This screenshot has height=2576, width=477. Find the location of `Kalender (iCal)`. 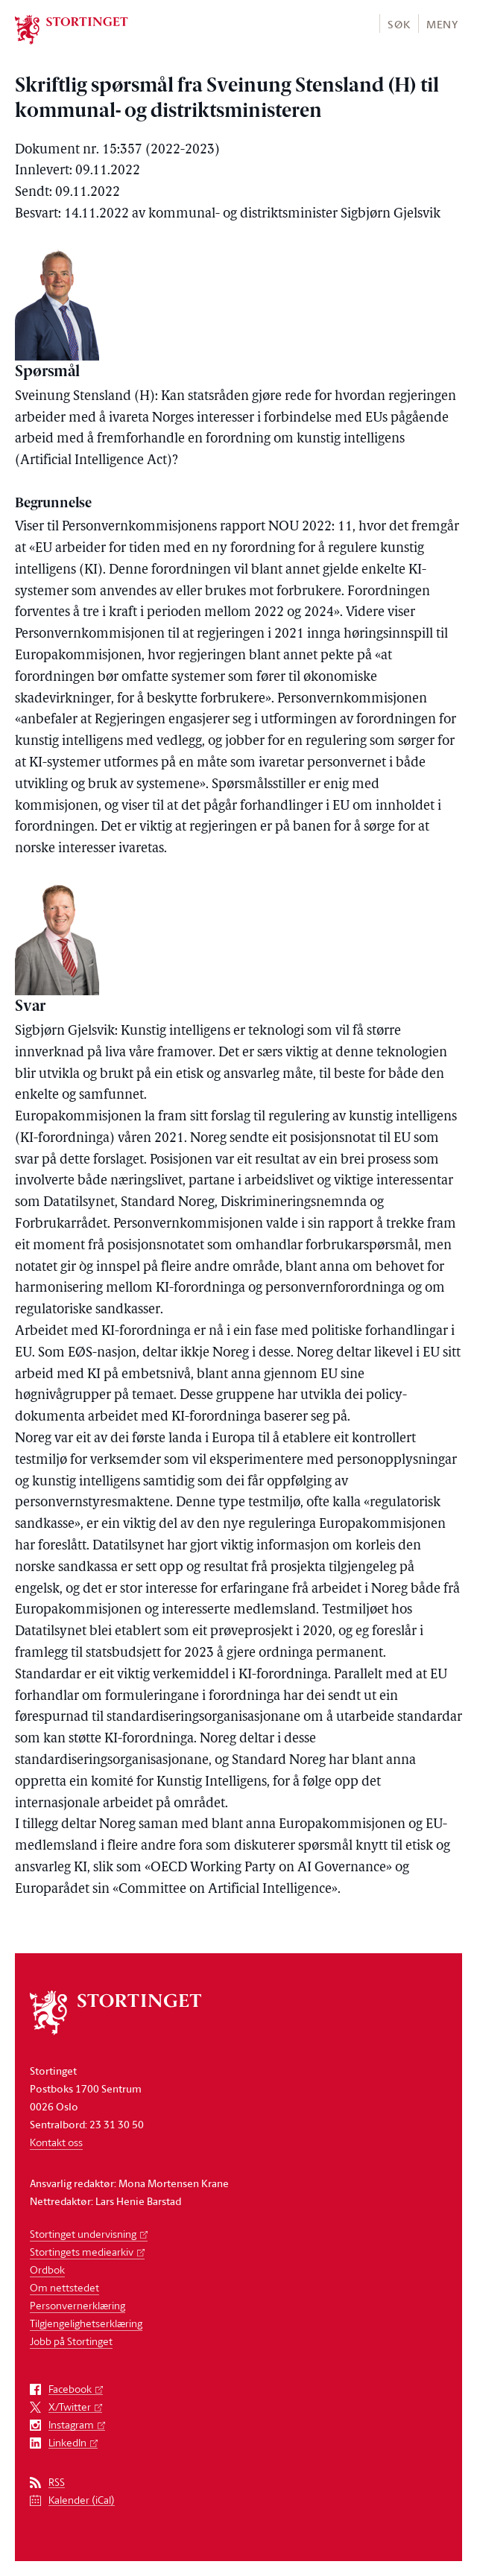

Kalender (iCal) is located at coordinates (81, 2500).